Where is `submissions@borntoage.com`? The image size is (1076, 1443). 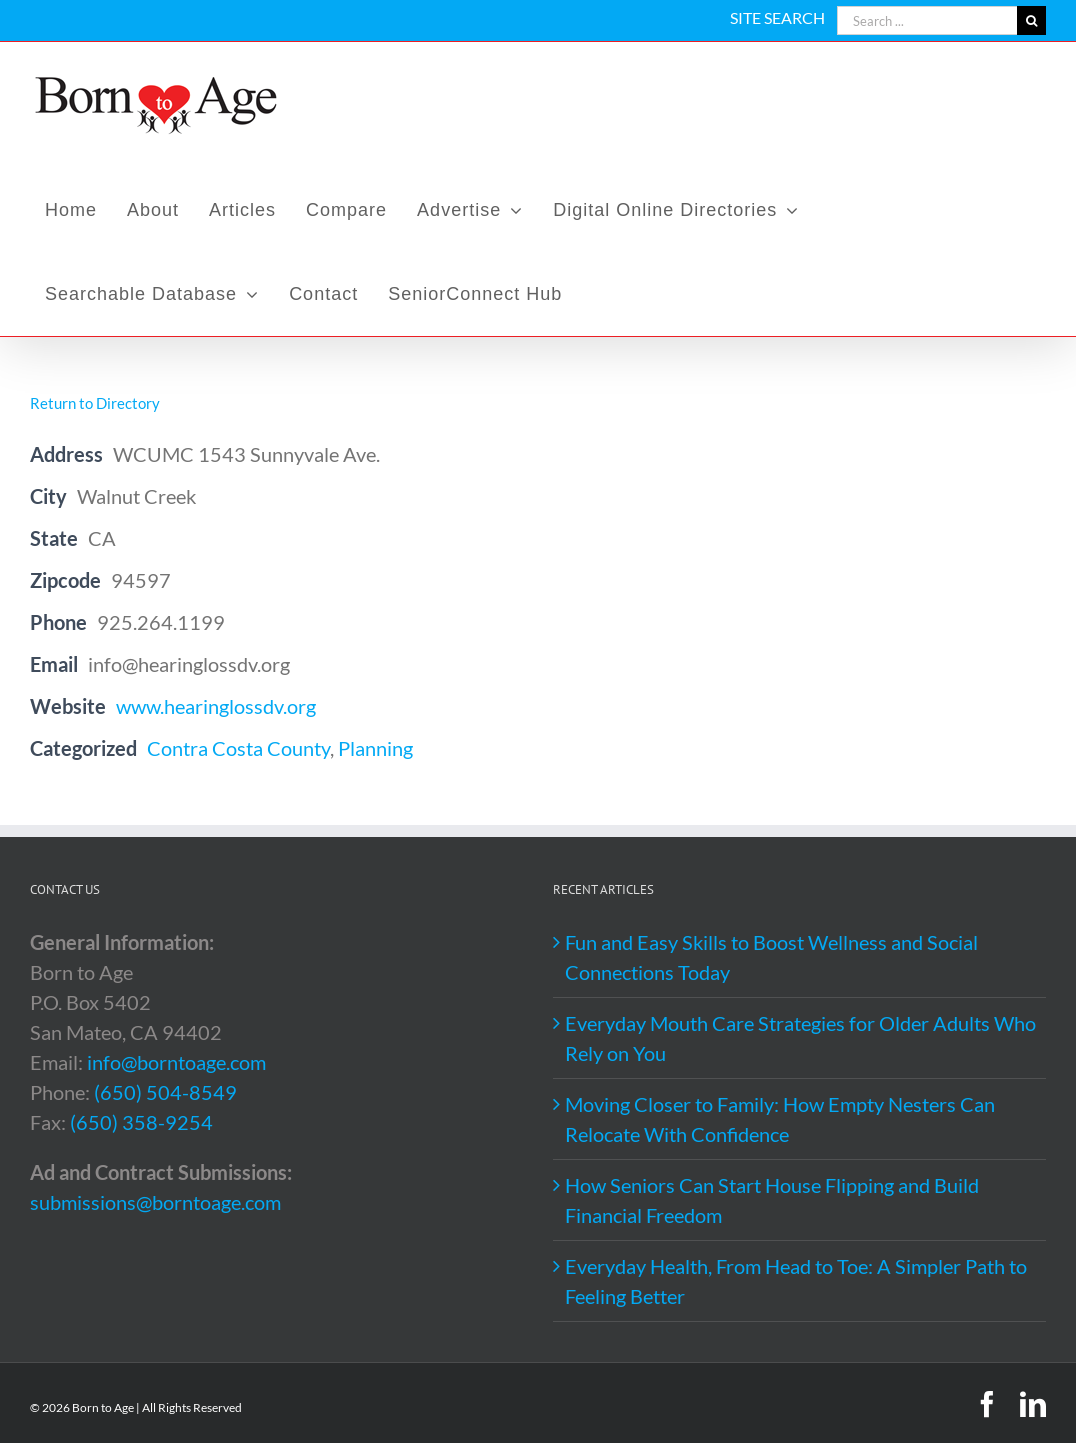 submissions@borntoage.com is located at coordinates (155, 1202).